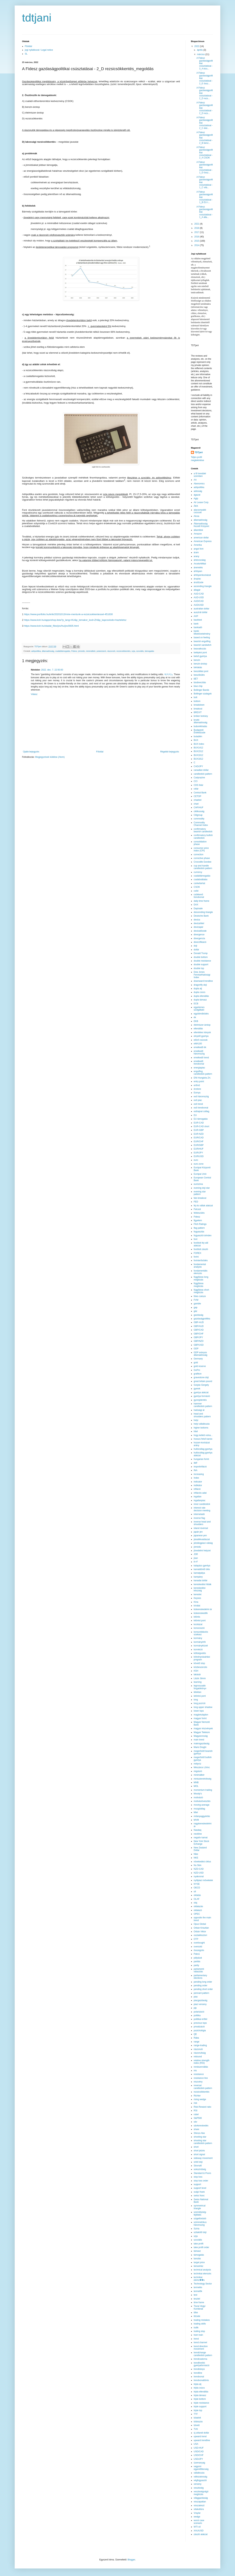 The width and height of the screenshot is (235, 2576). Describe the element at coordinates (202, 1188) in the screenshot. I see `evening doji star` at that location.